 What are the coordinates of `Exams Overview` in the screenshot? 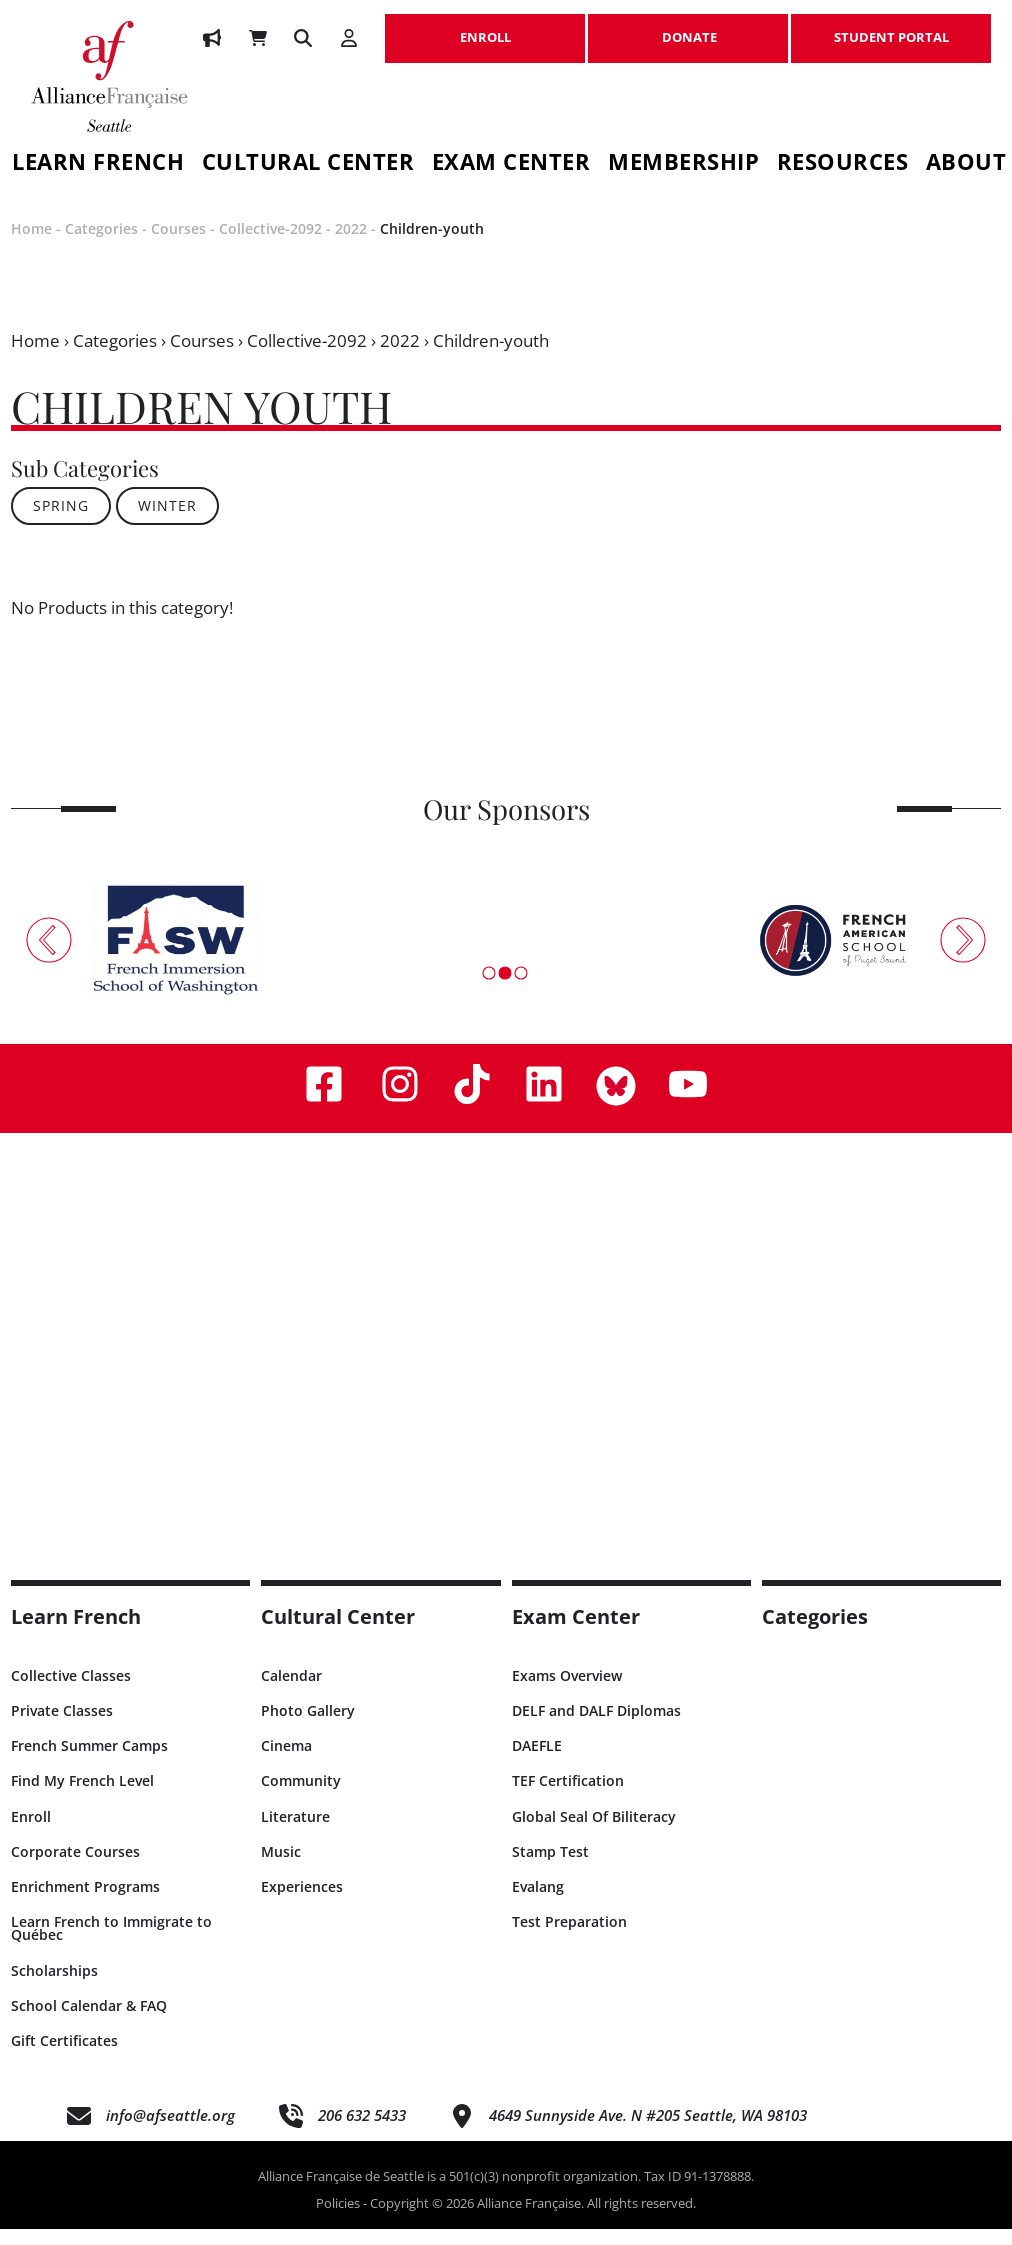 It's located at (567, 1691).